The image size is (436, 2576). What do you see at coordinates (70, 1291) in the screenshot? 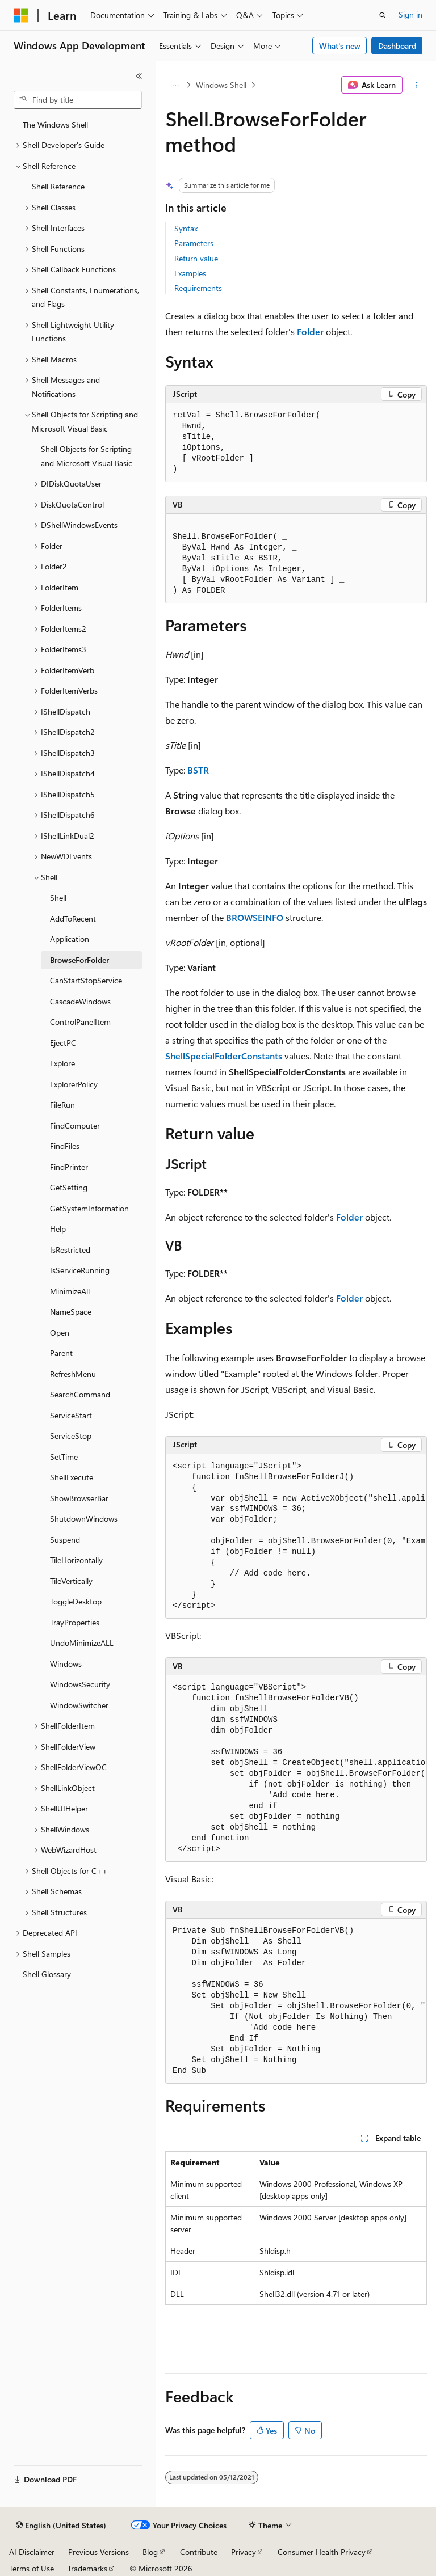
I see `MinimizeAll [treeitem]` at bounding box center [70, 1291].